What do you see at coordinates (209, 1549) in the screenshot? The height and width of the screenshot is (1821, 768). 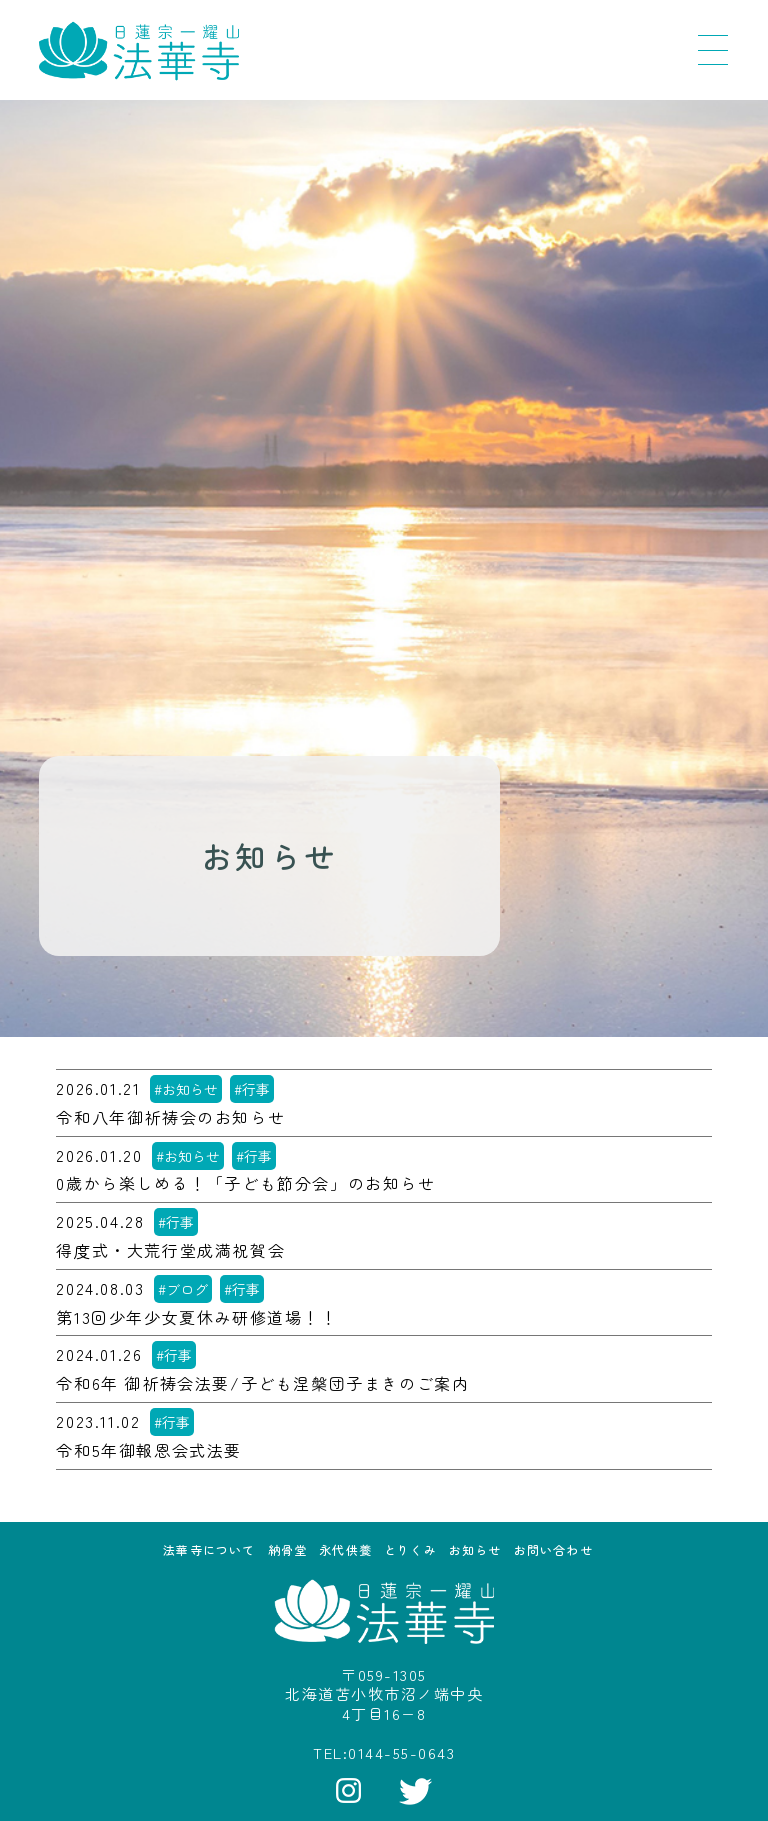 I see `法華寺について` at bounding box center [209, 1549].